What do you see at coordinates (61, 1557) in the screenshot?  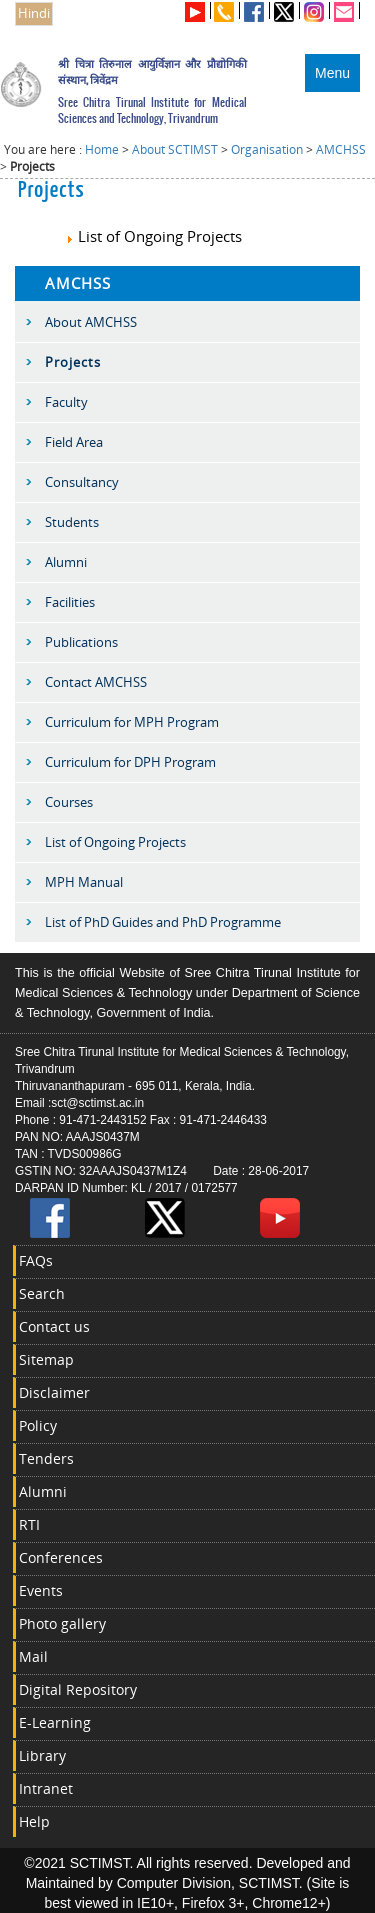 I see `Conferences` at bounding box center [61, 1557].